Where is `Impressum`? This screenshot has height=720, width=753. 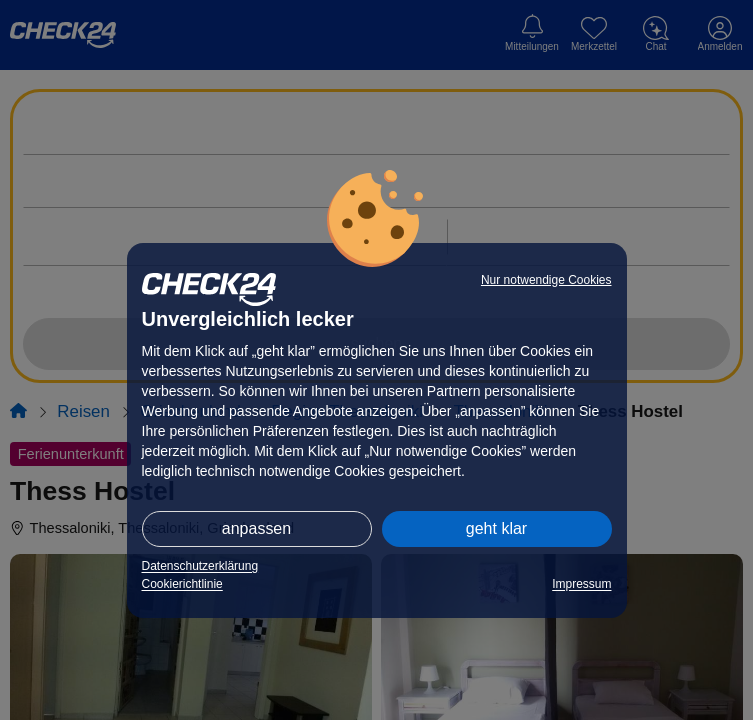
Impressum is located at coordinates (581, 584).